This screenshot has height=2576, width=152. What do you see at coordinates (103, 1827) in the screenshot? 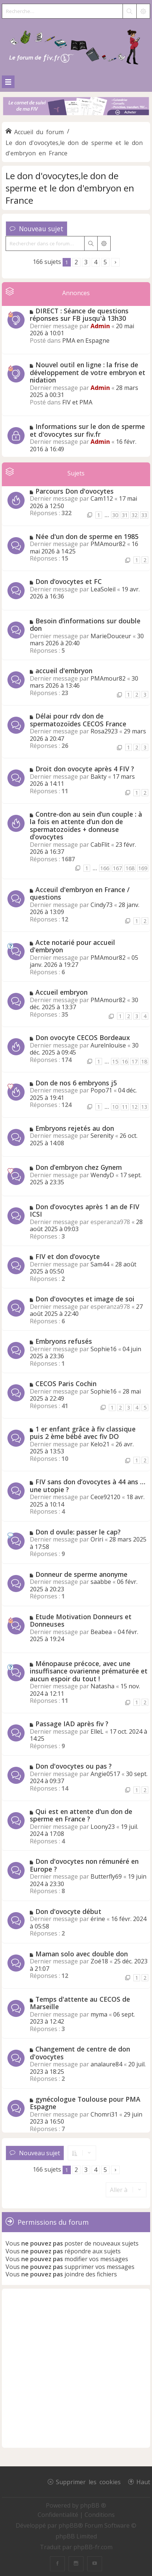
I see `Loony23` at bounding box center [103, 1827].